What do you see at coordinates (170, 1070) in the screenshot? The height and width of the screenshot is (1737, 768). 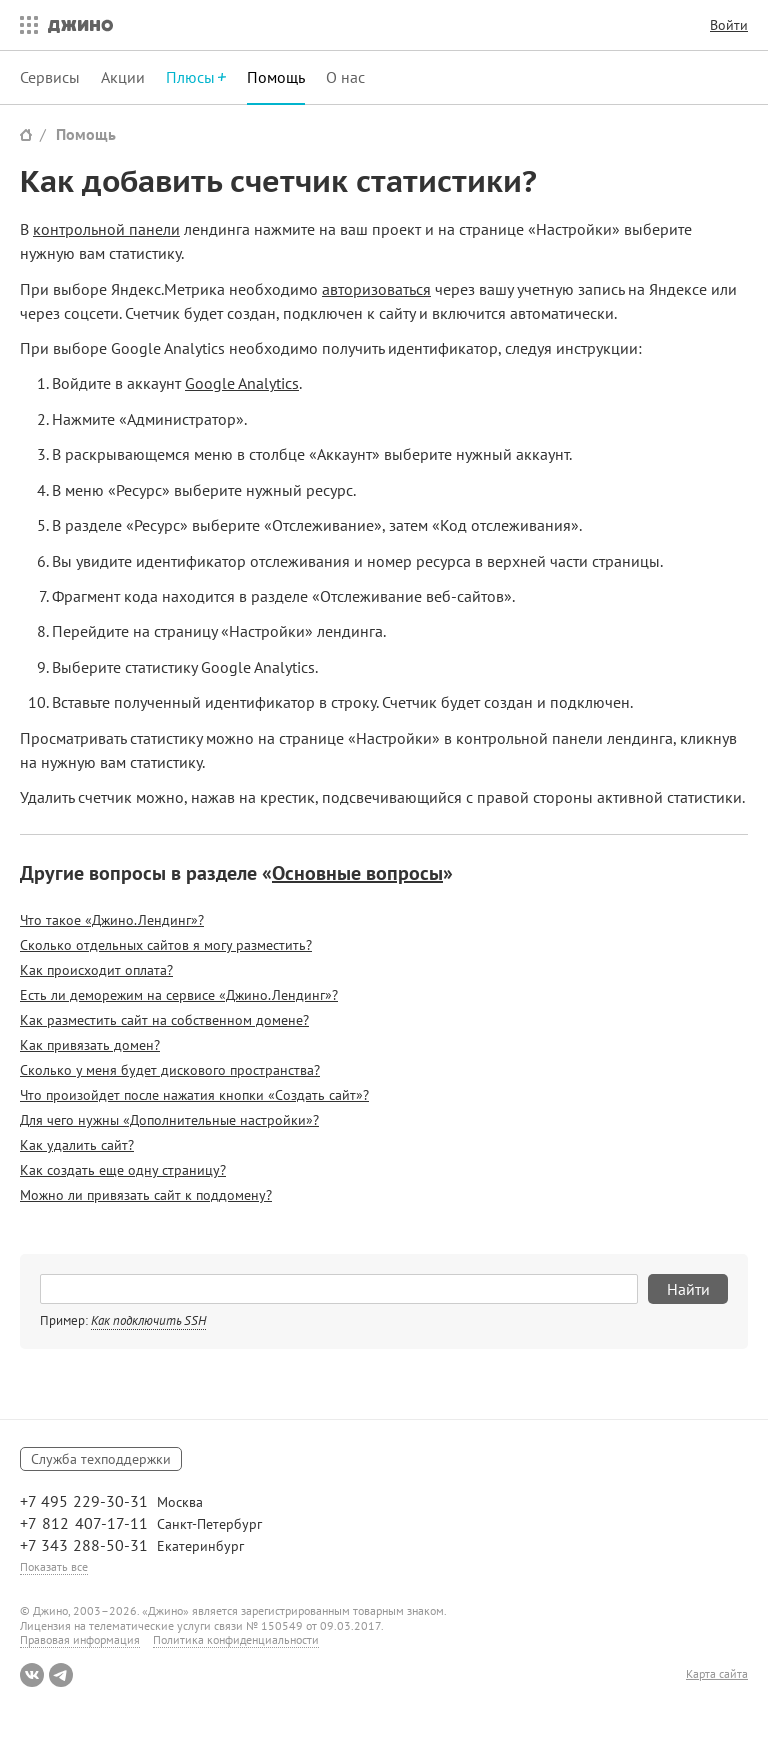 I see `Сколько у меня будет дискового пространства?` at bounding box center [170, 1070].